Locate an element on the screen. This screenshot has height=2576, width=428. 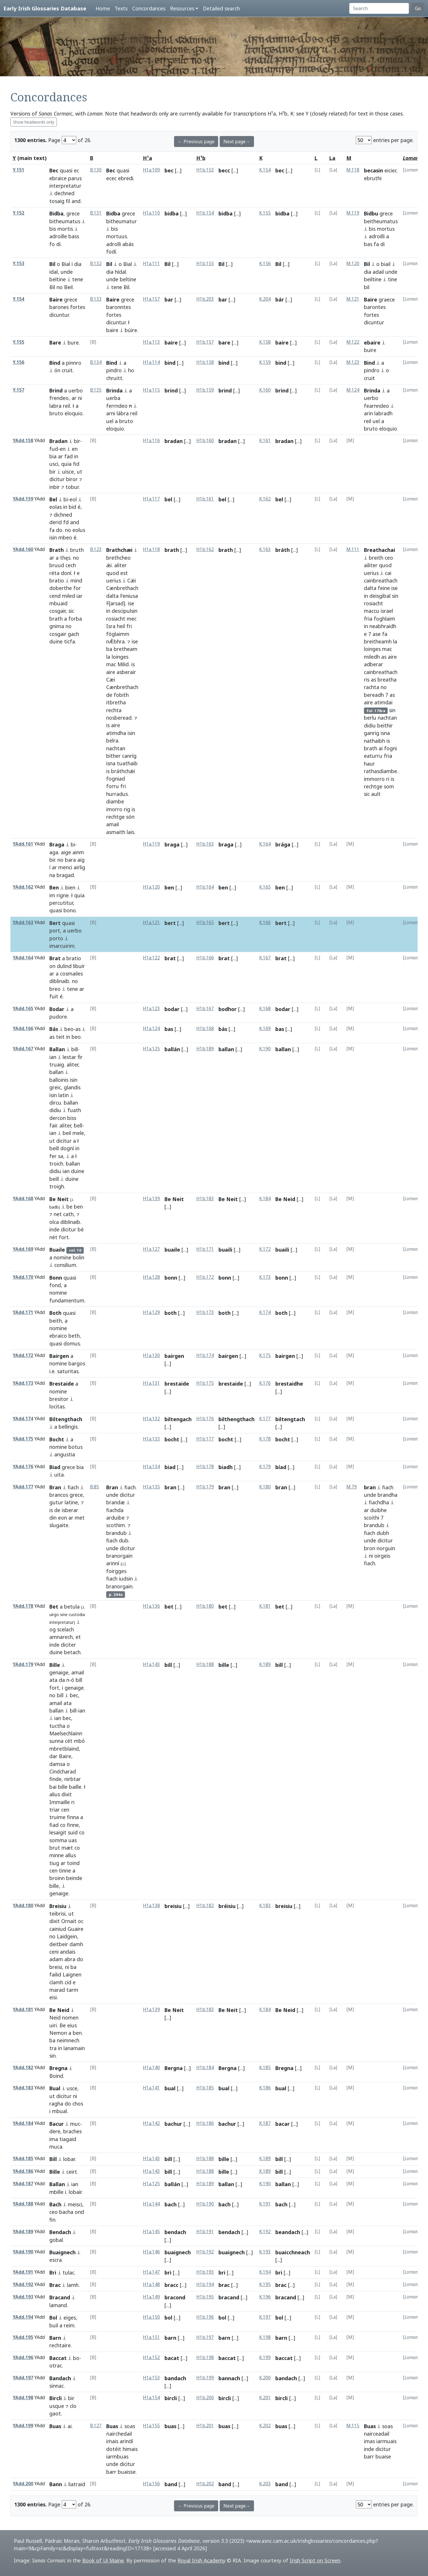
Bendach is located at coordinates (60, 2232).